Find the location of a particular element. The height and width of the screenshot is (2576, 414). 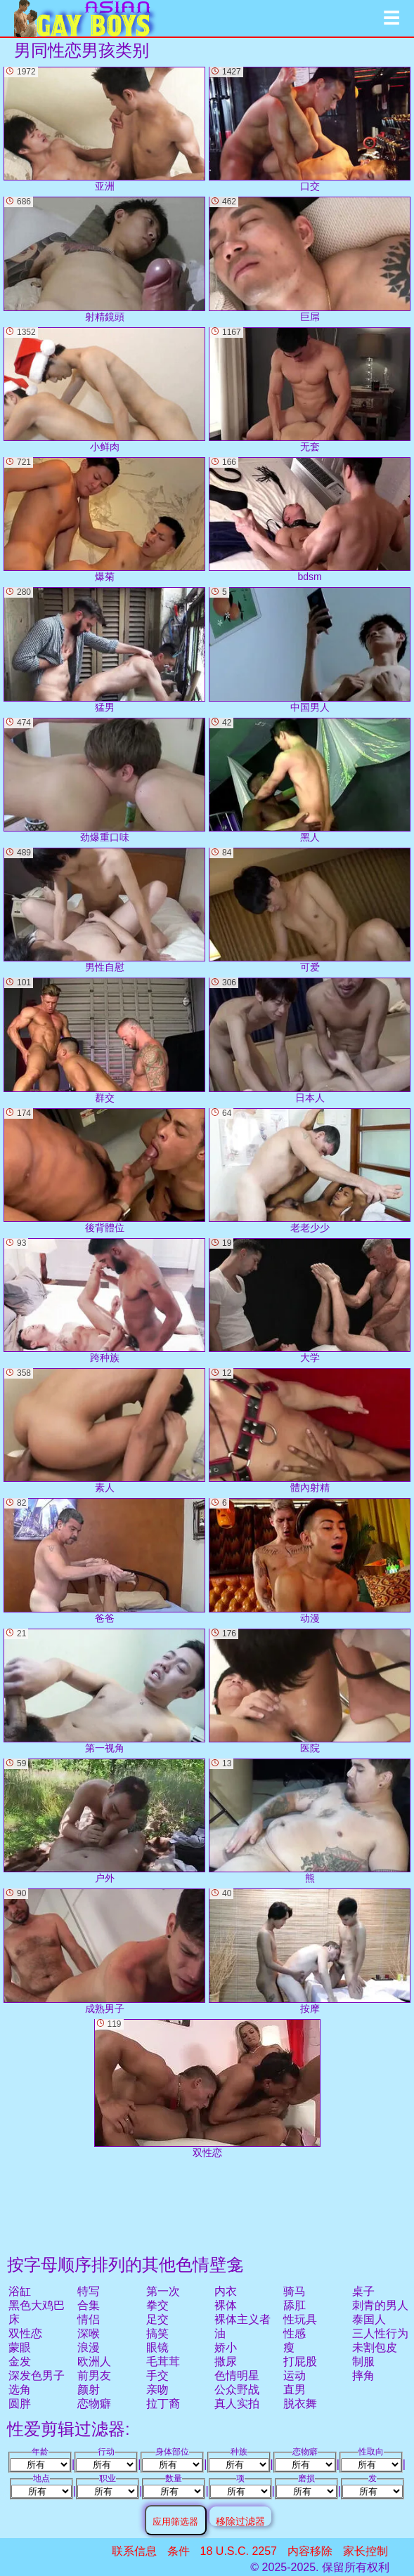

直男 is located at coordinates (294, 2390).